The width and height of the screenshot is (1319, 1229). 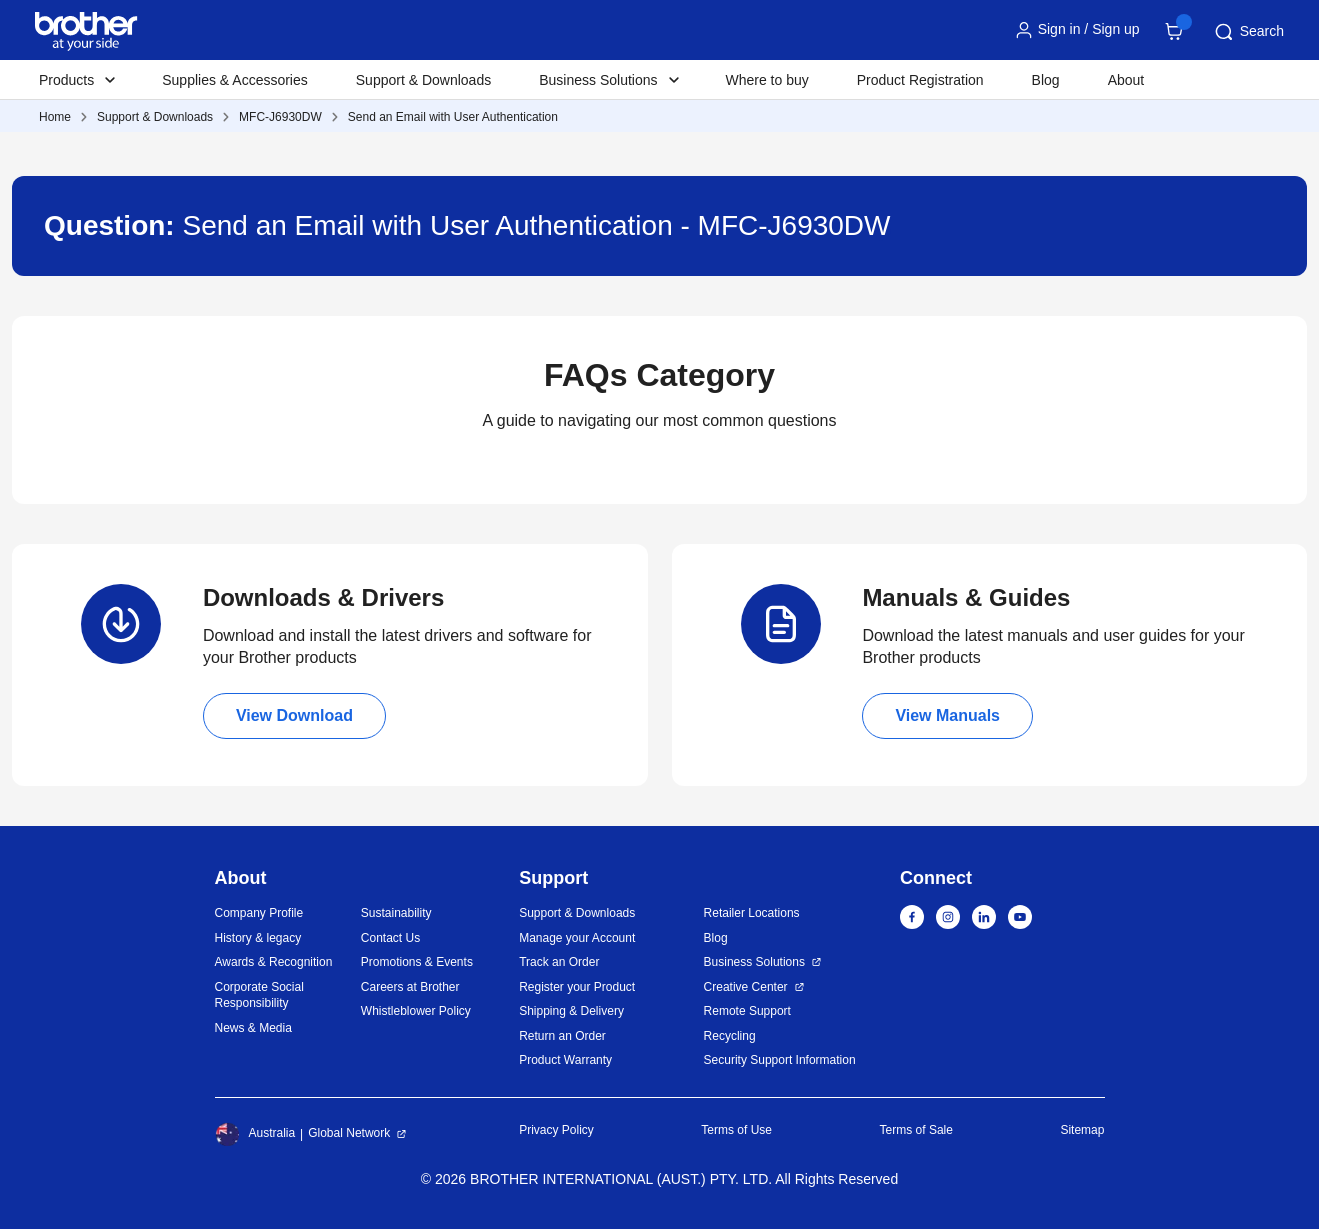 What do you see at coordinates (274, 962) in the screenshot?
I see `Awards & Recognition` at bounding box center [274, 962].